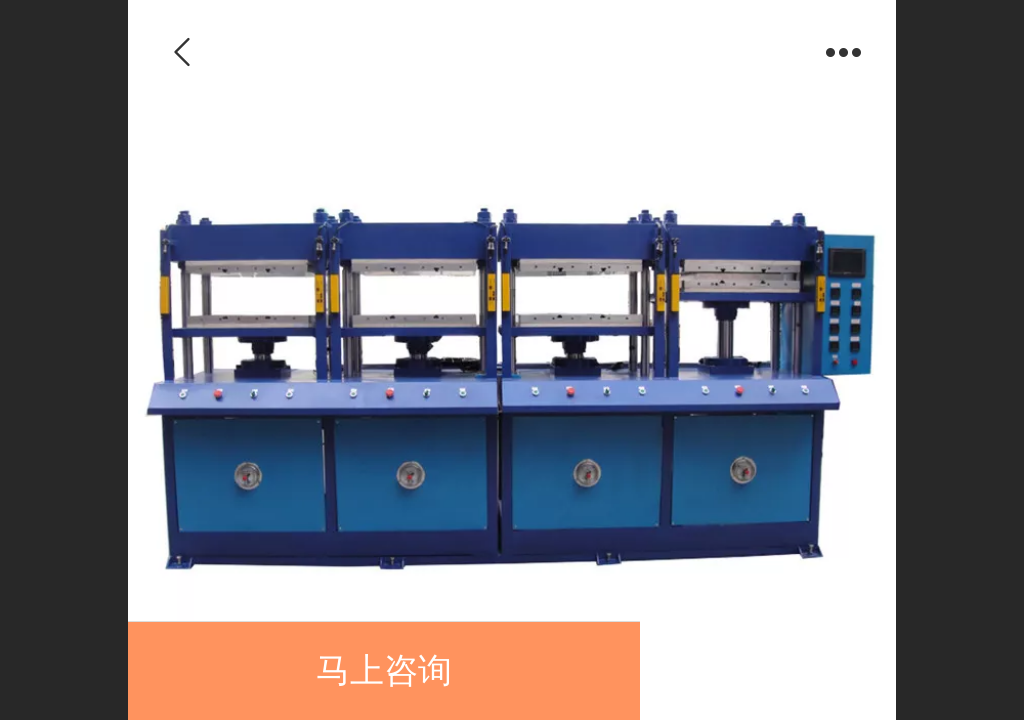  Describe the element at coordinates (384, 670) in the screenshot. I see `马上咨询` at that location.